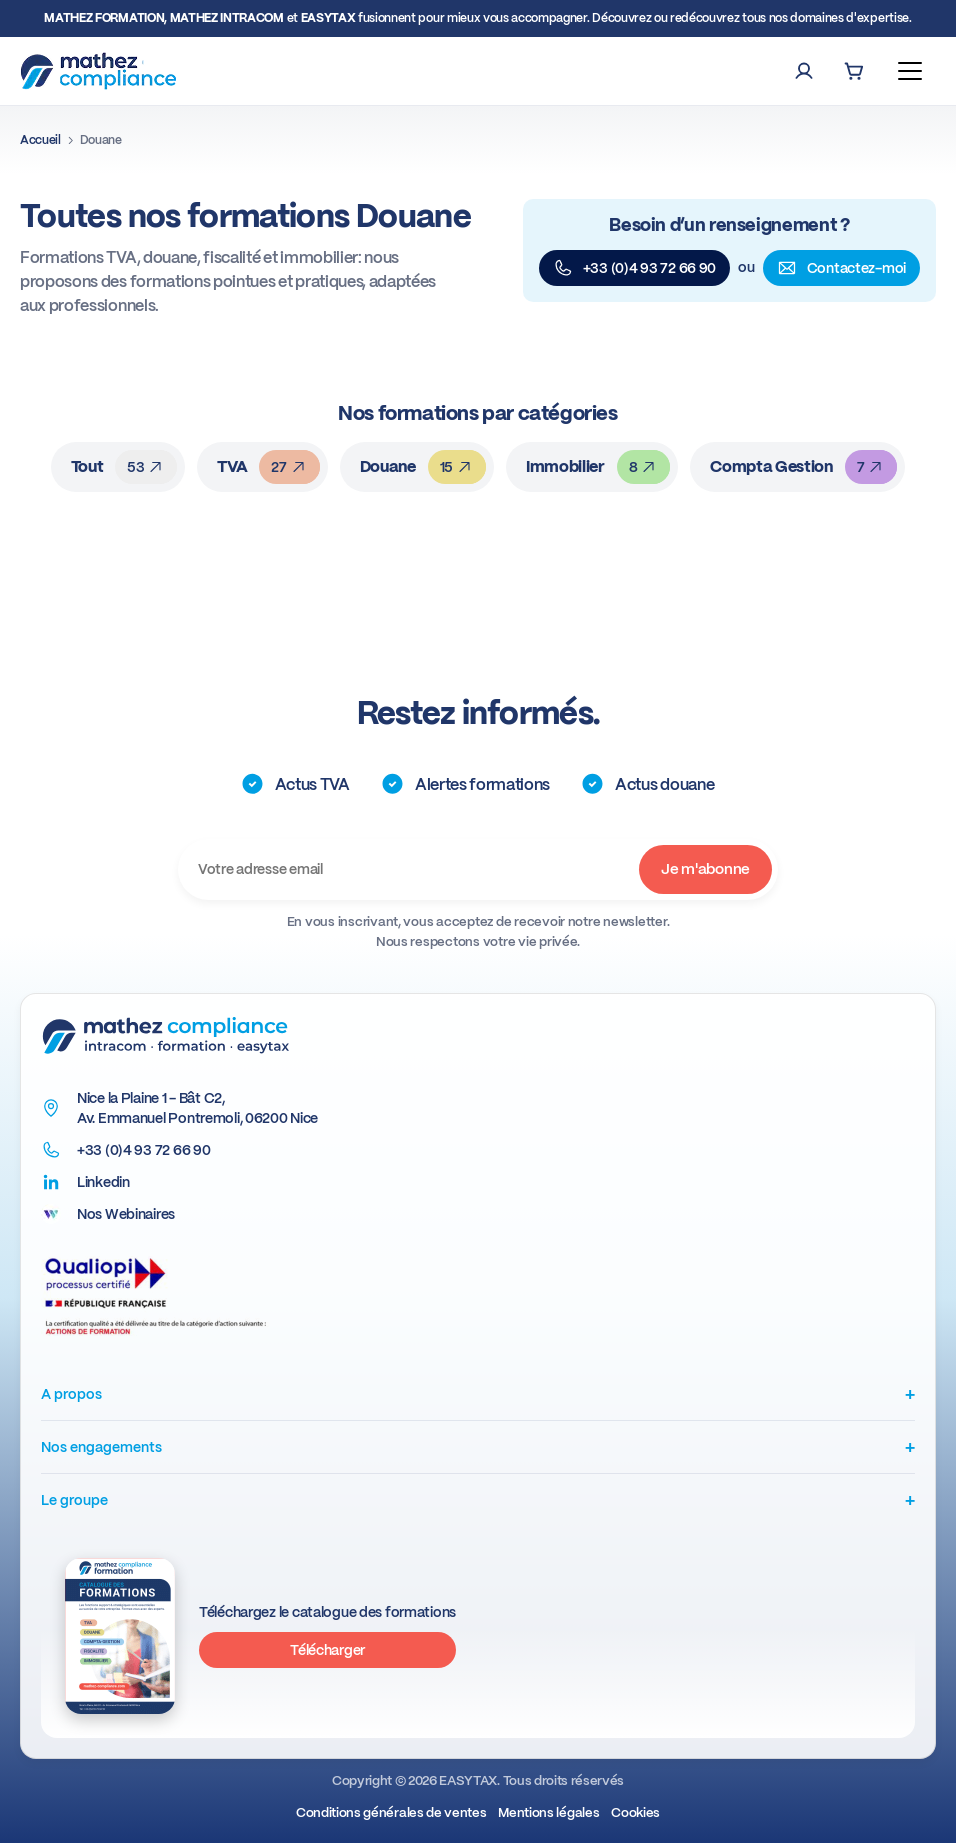  What do you see at coordinates (548, 1812) in the screenshot?
I see `Mentions légales` at bounding box center [548, 1812].